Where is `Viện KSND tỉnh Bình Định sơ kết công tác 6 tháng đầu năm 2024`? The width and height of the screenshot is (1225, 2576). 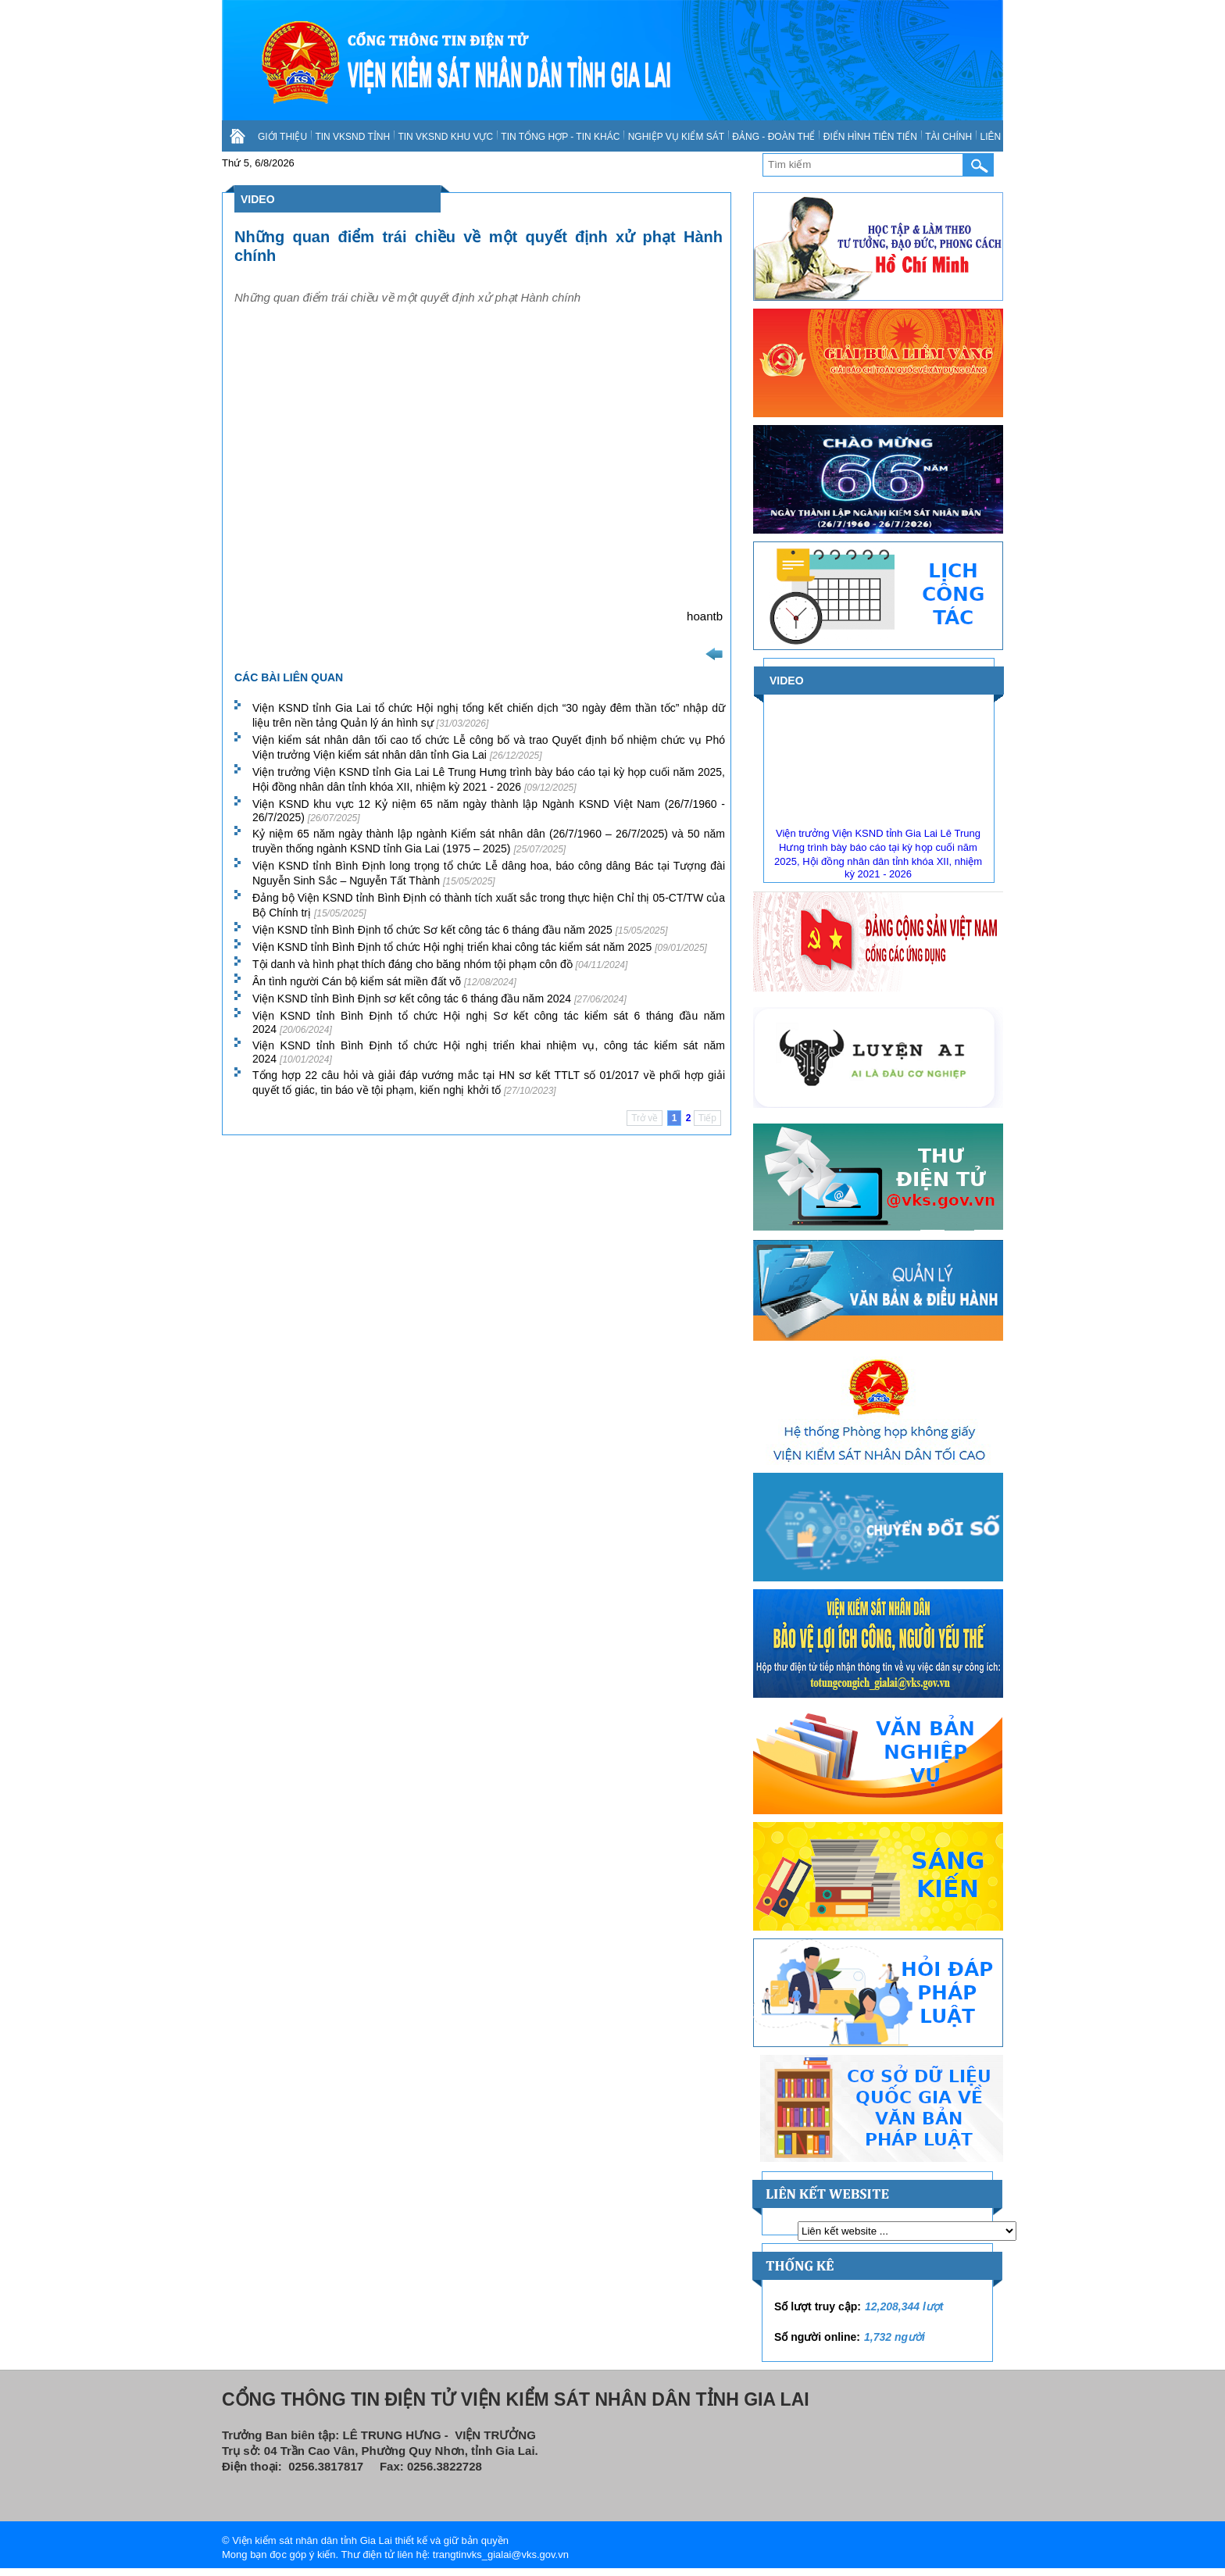 Viện KSND tỉnh Bình Định sơ kết công tác 6 tháng đầu năm 2024 is located at coordinates (439, 998).